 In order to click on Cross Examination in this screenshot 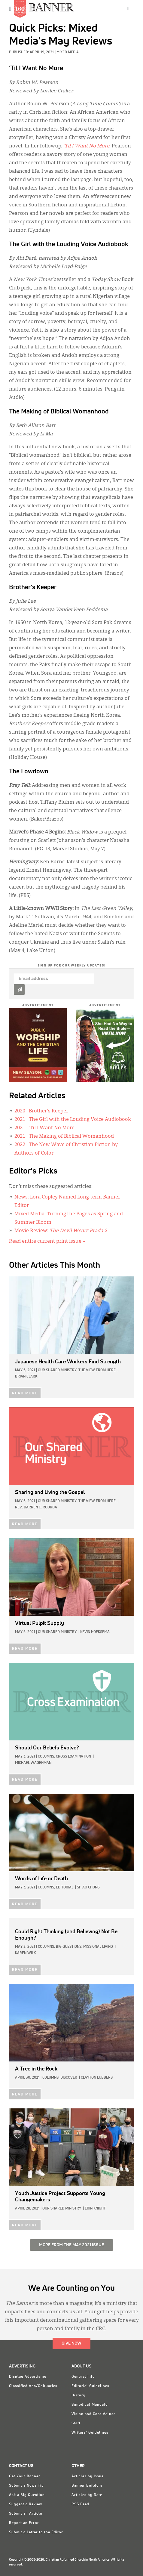, I will do `click(73, 1756)`.